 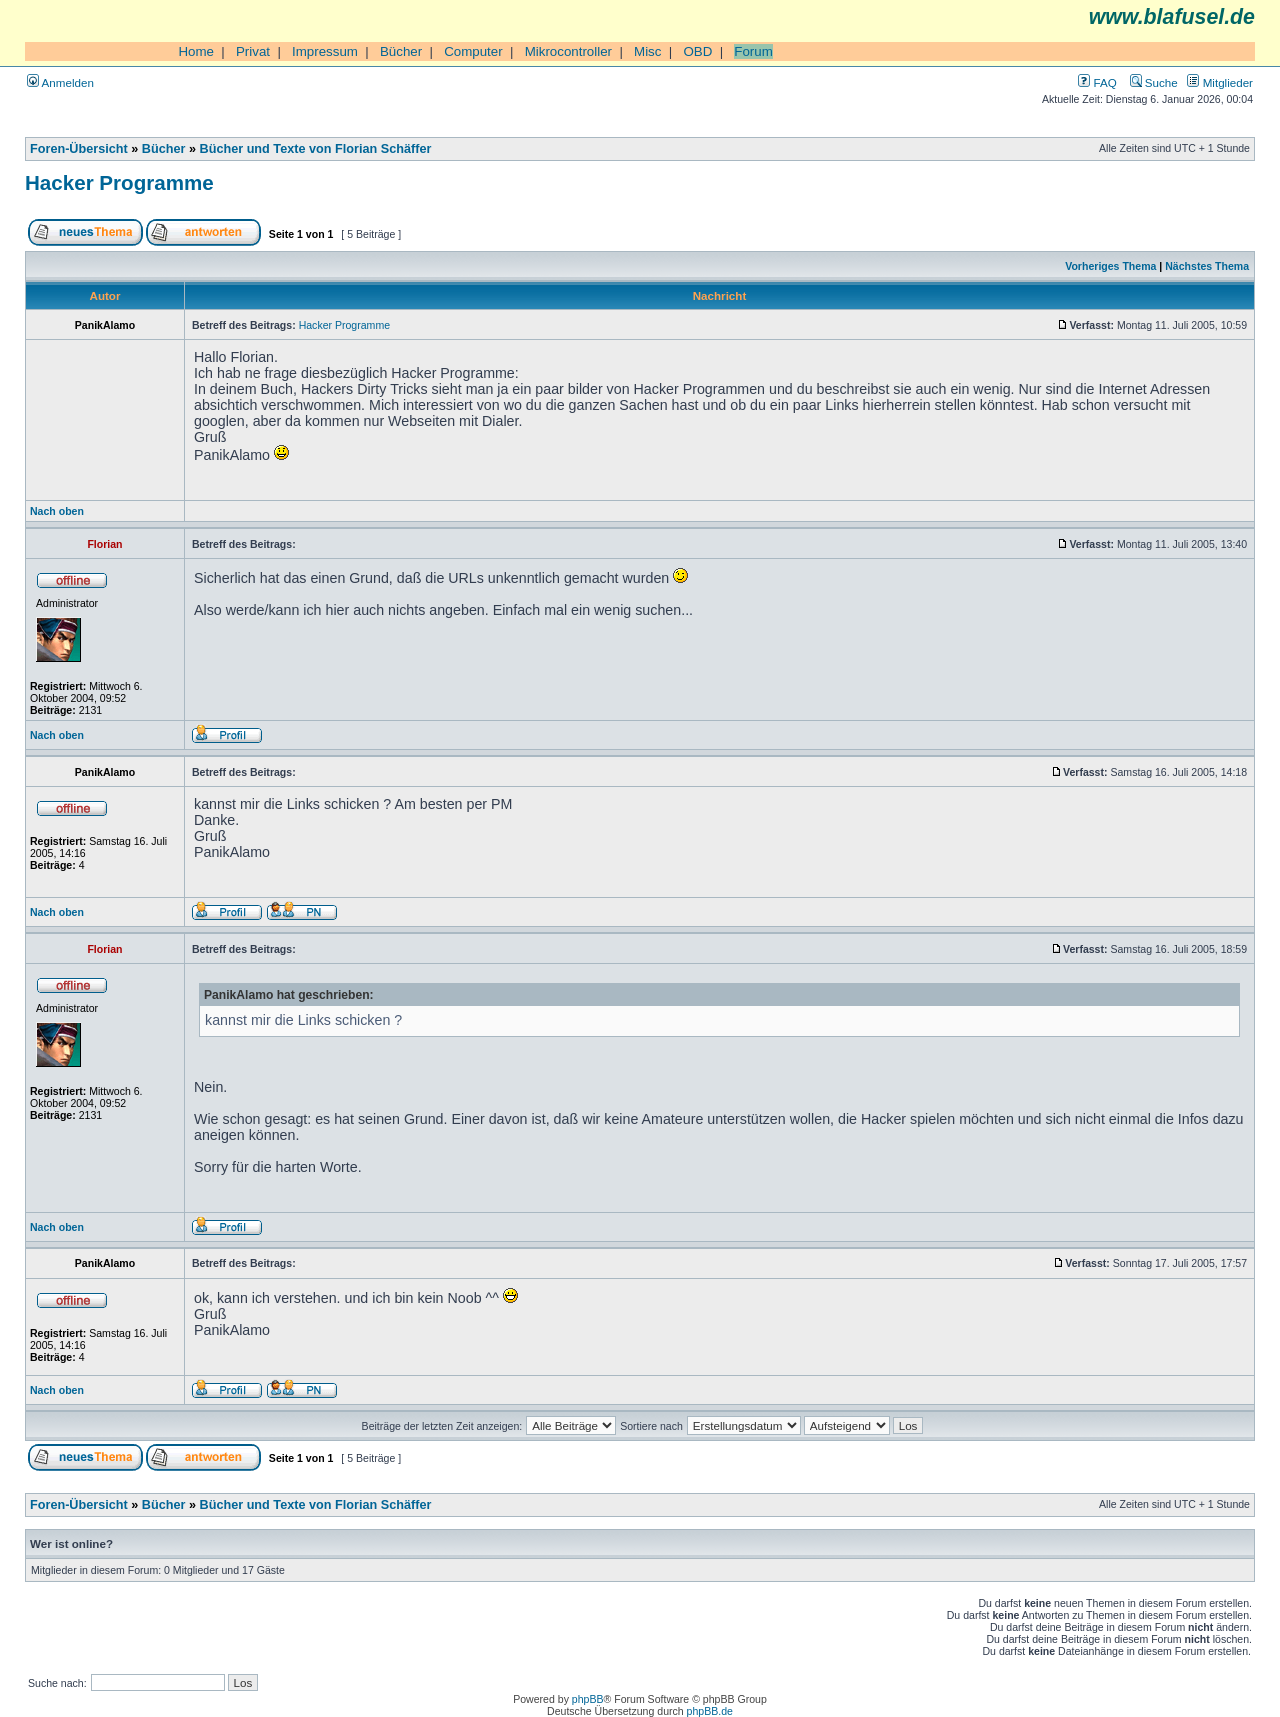 I want to click on Nächstes Thema, so click(x=1207, y=266).